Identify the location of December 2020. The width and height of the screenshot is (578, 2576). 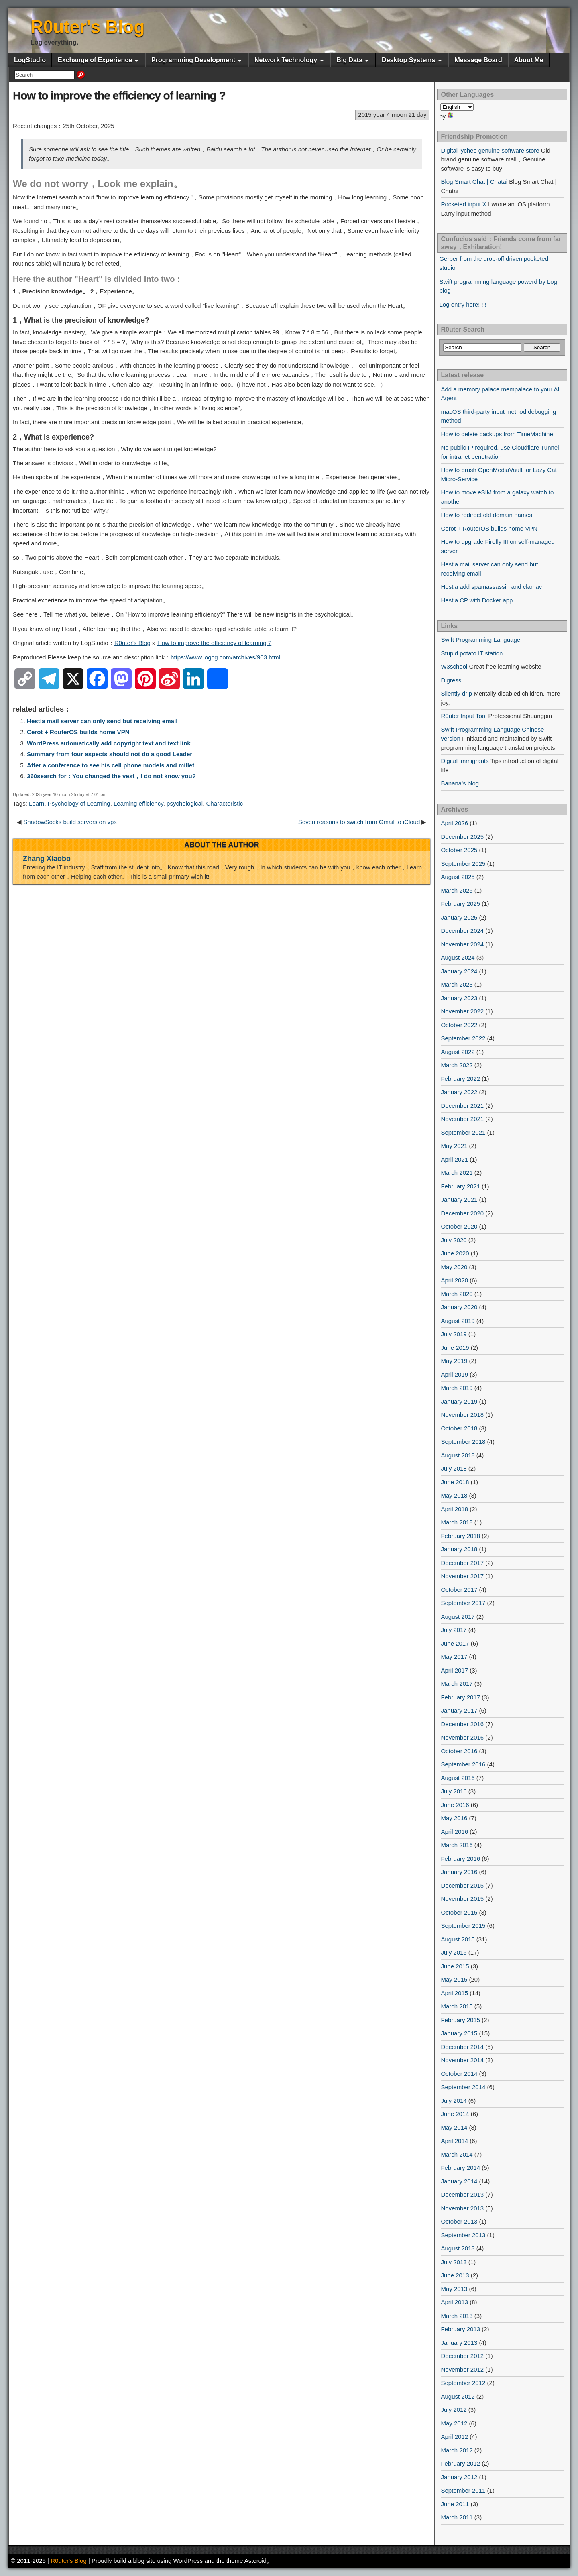
(462, 1213).